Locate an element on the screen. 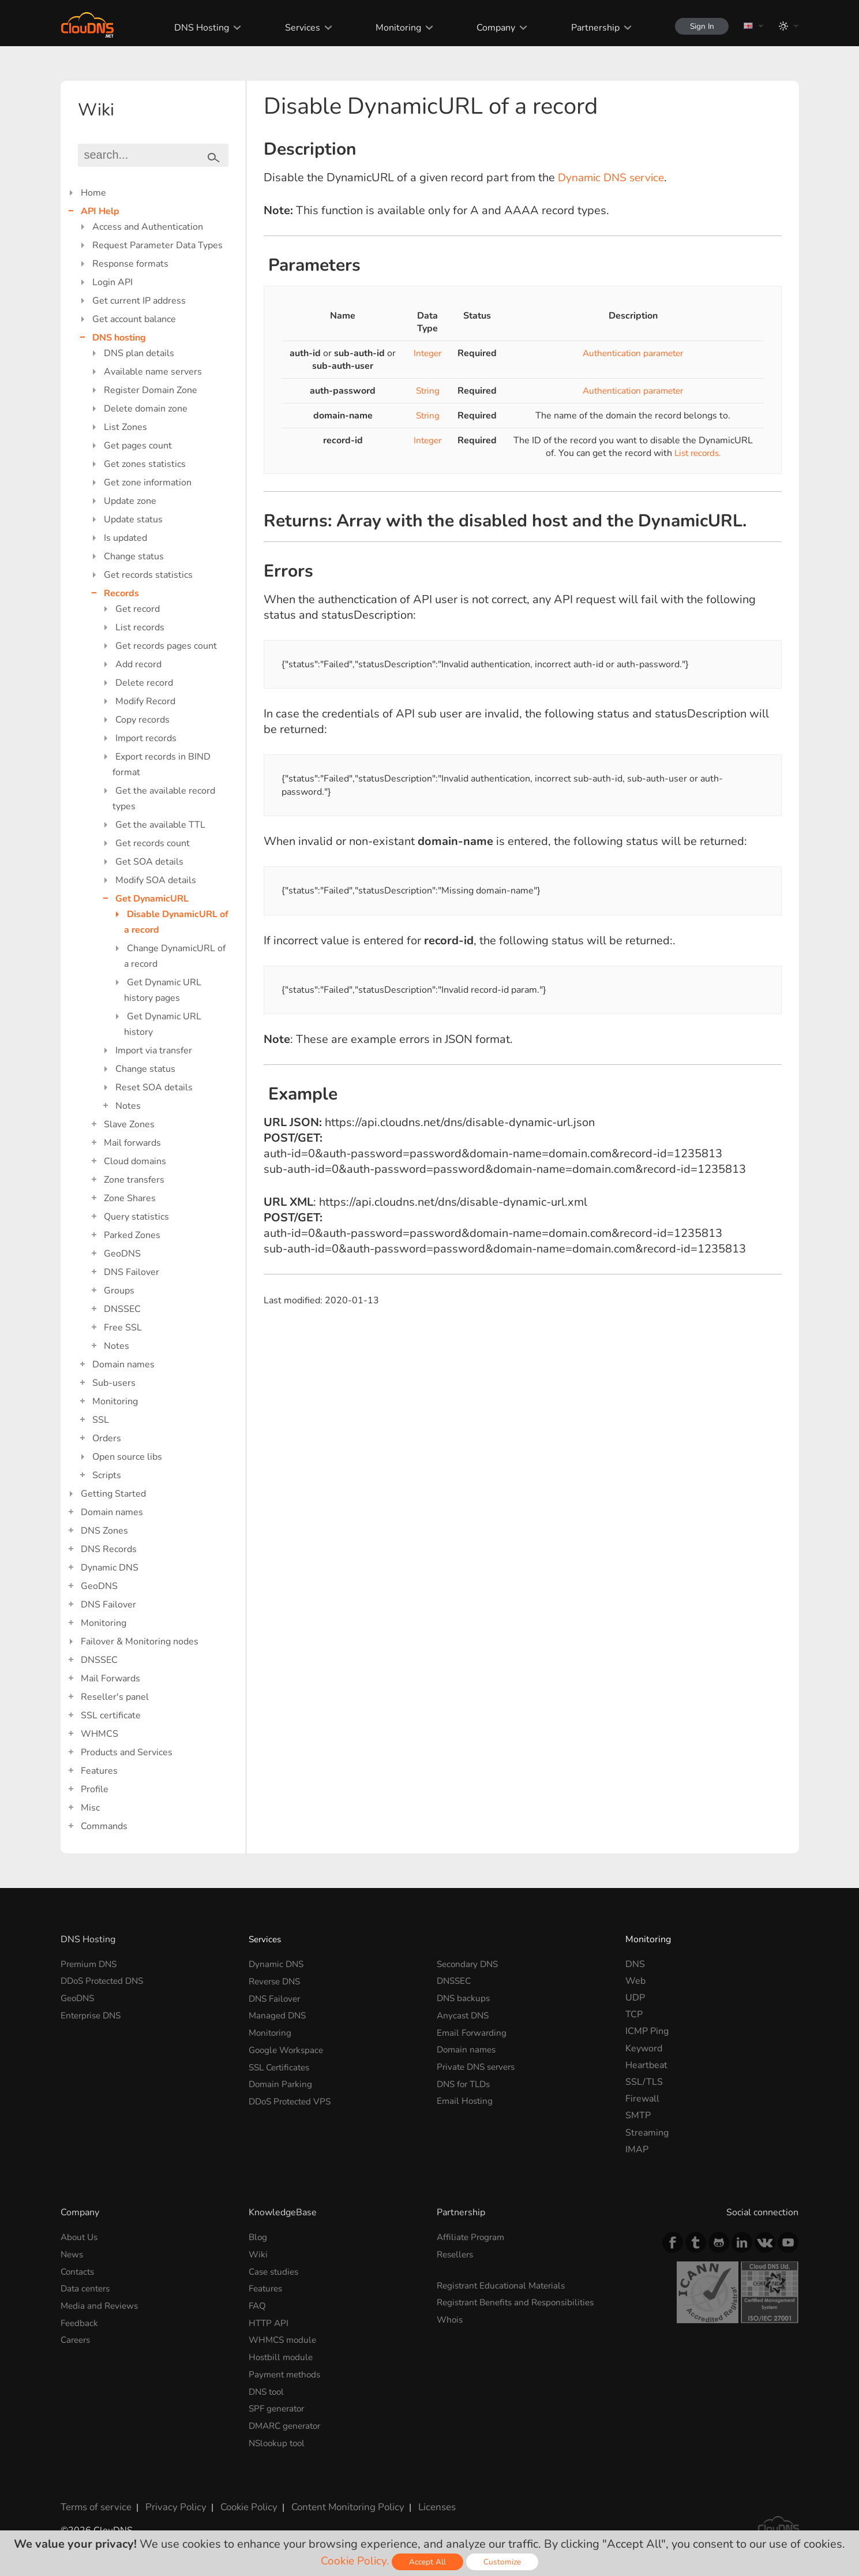 The width and height of the screenshot is (859, 2576). DNS backups is located at coordinates (464, 1997).